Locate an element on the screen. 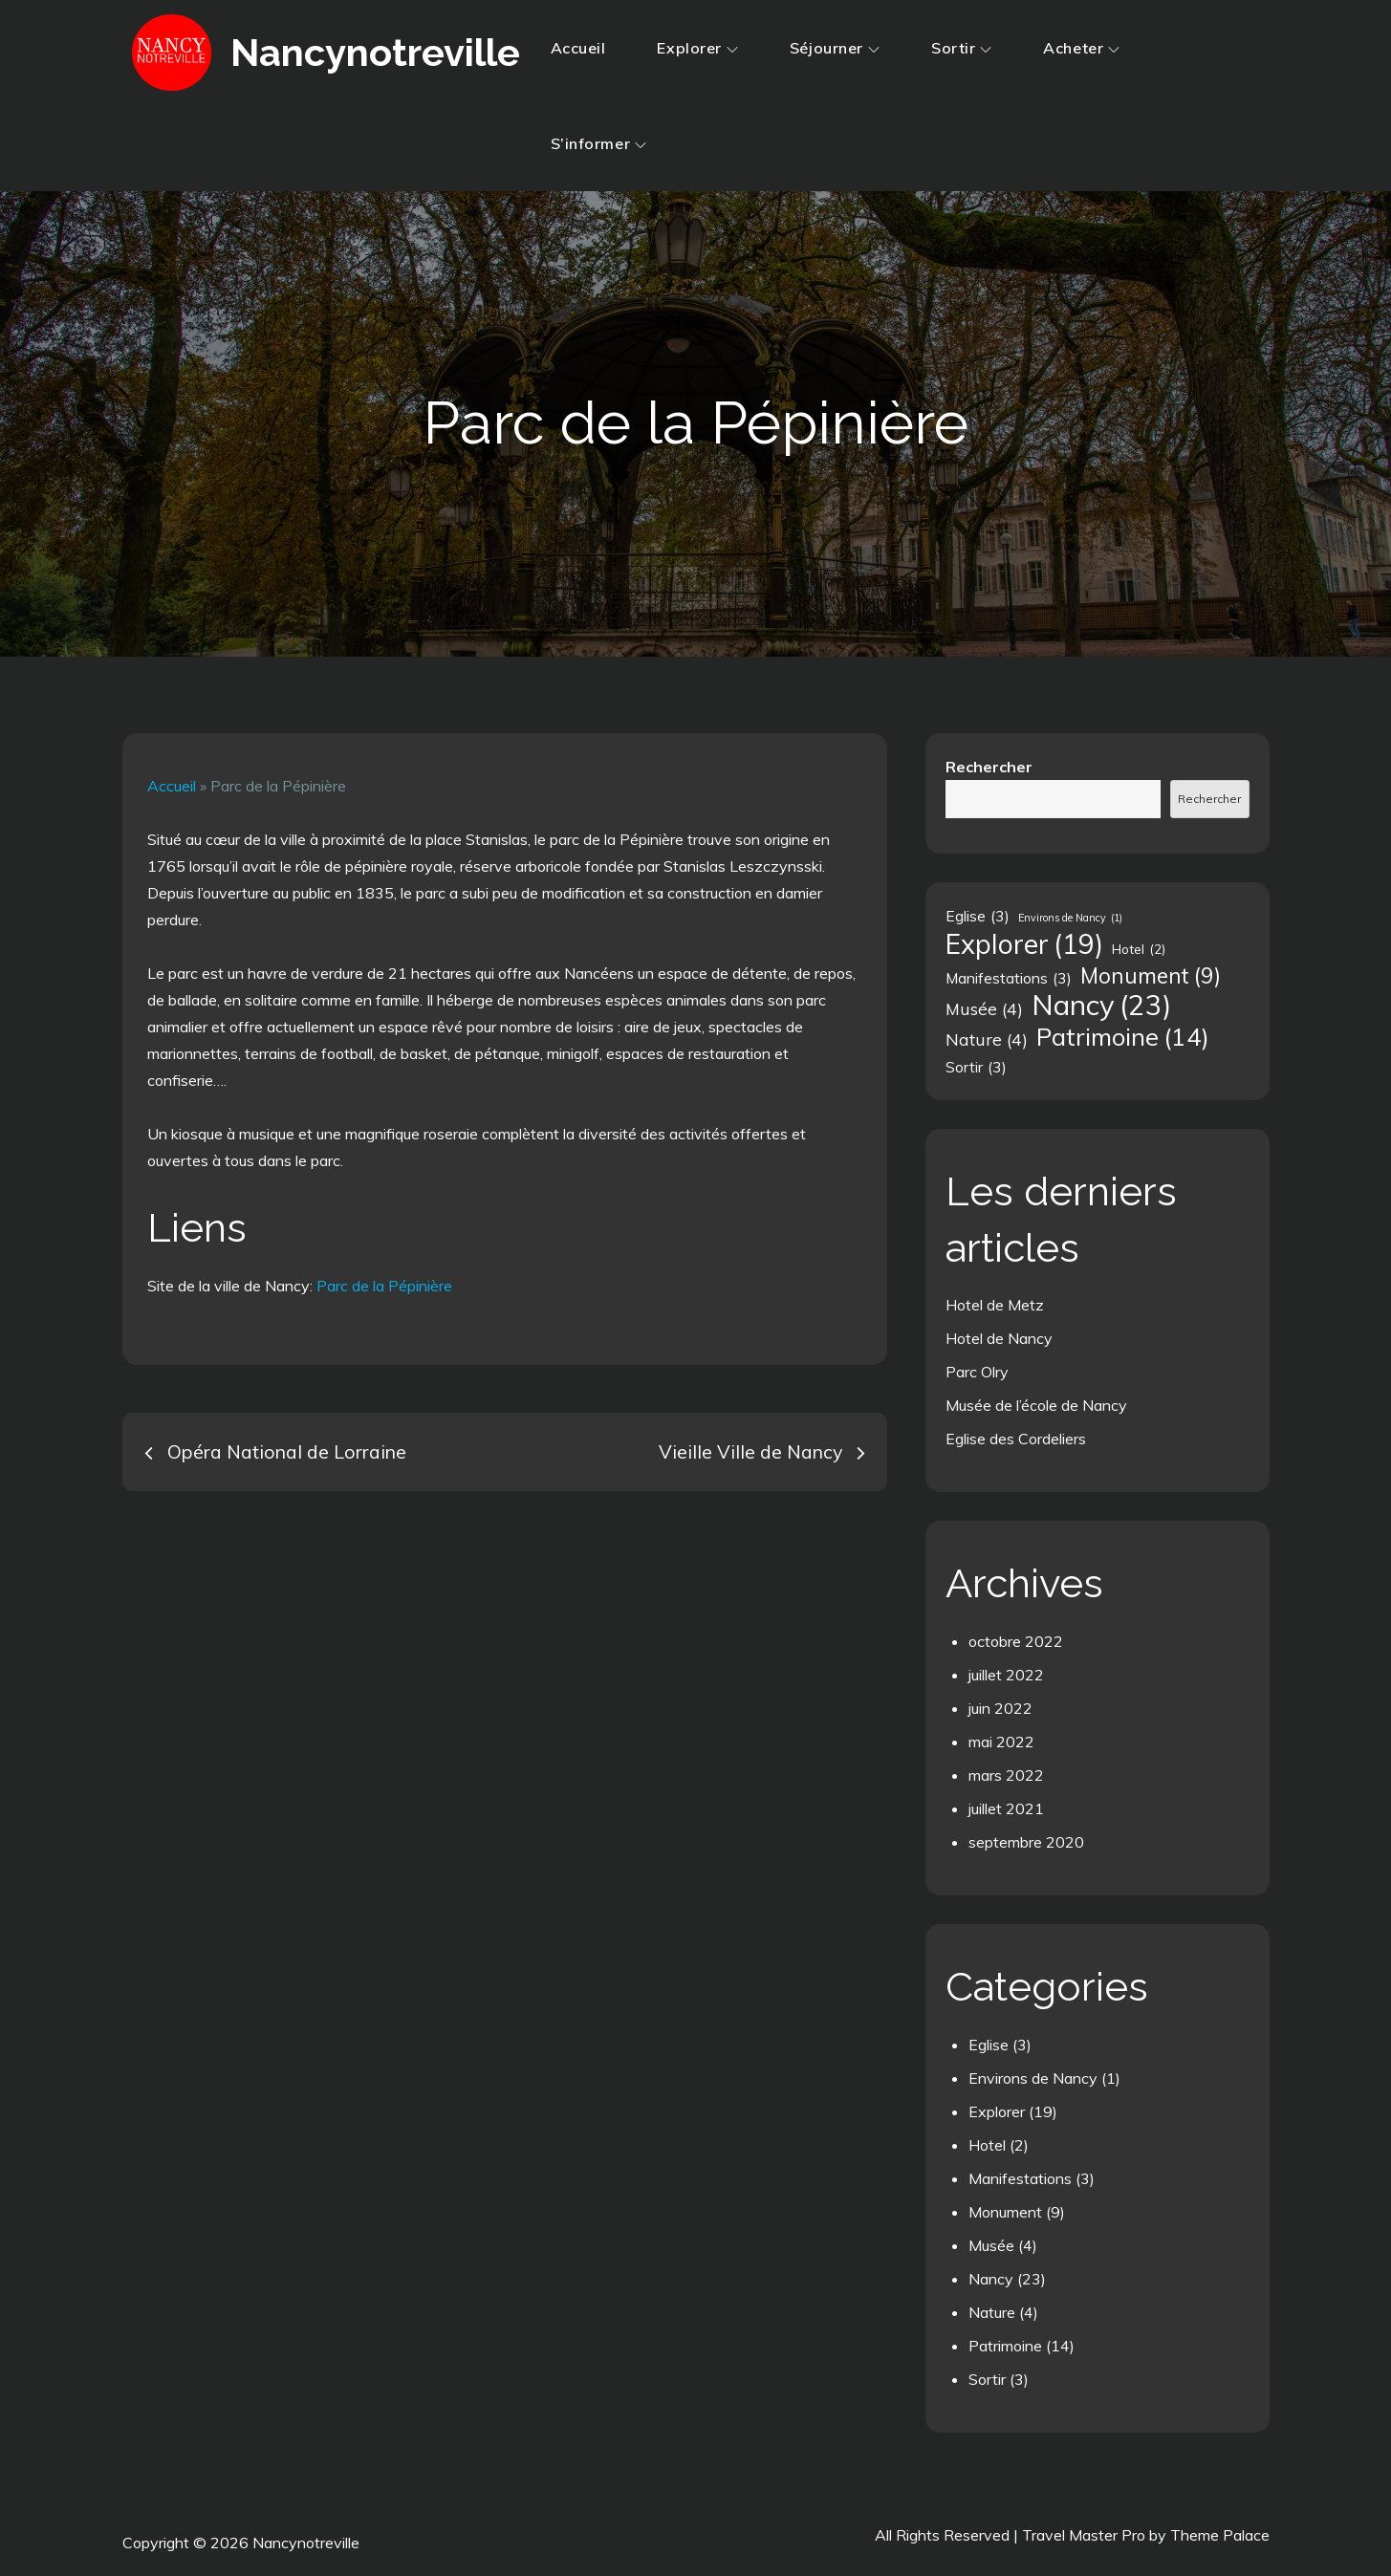 This screenshot has height=2576, width=1391. Eglise des Cordeliers is located at coordinates (1015, 1438).